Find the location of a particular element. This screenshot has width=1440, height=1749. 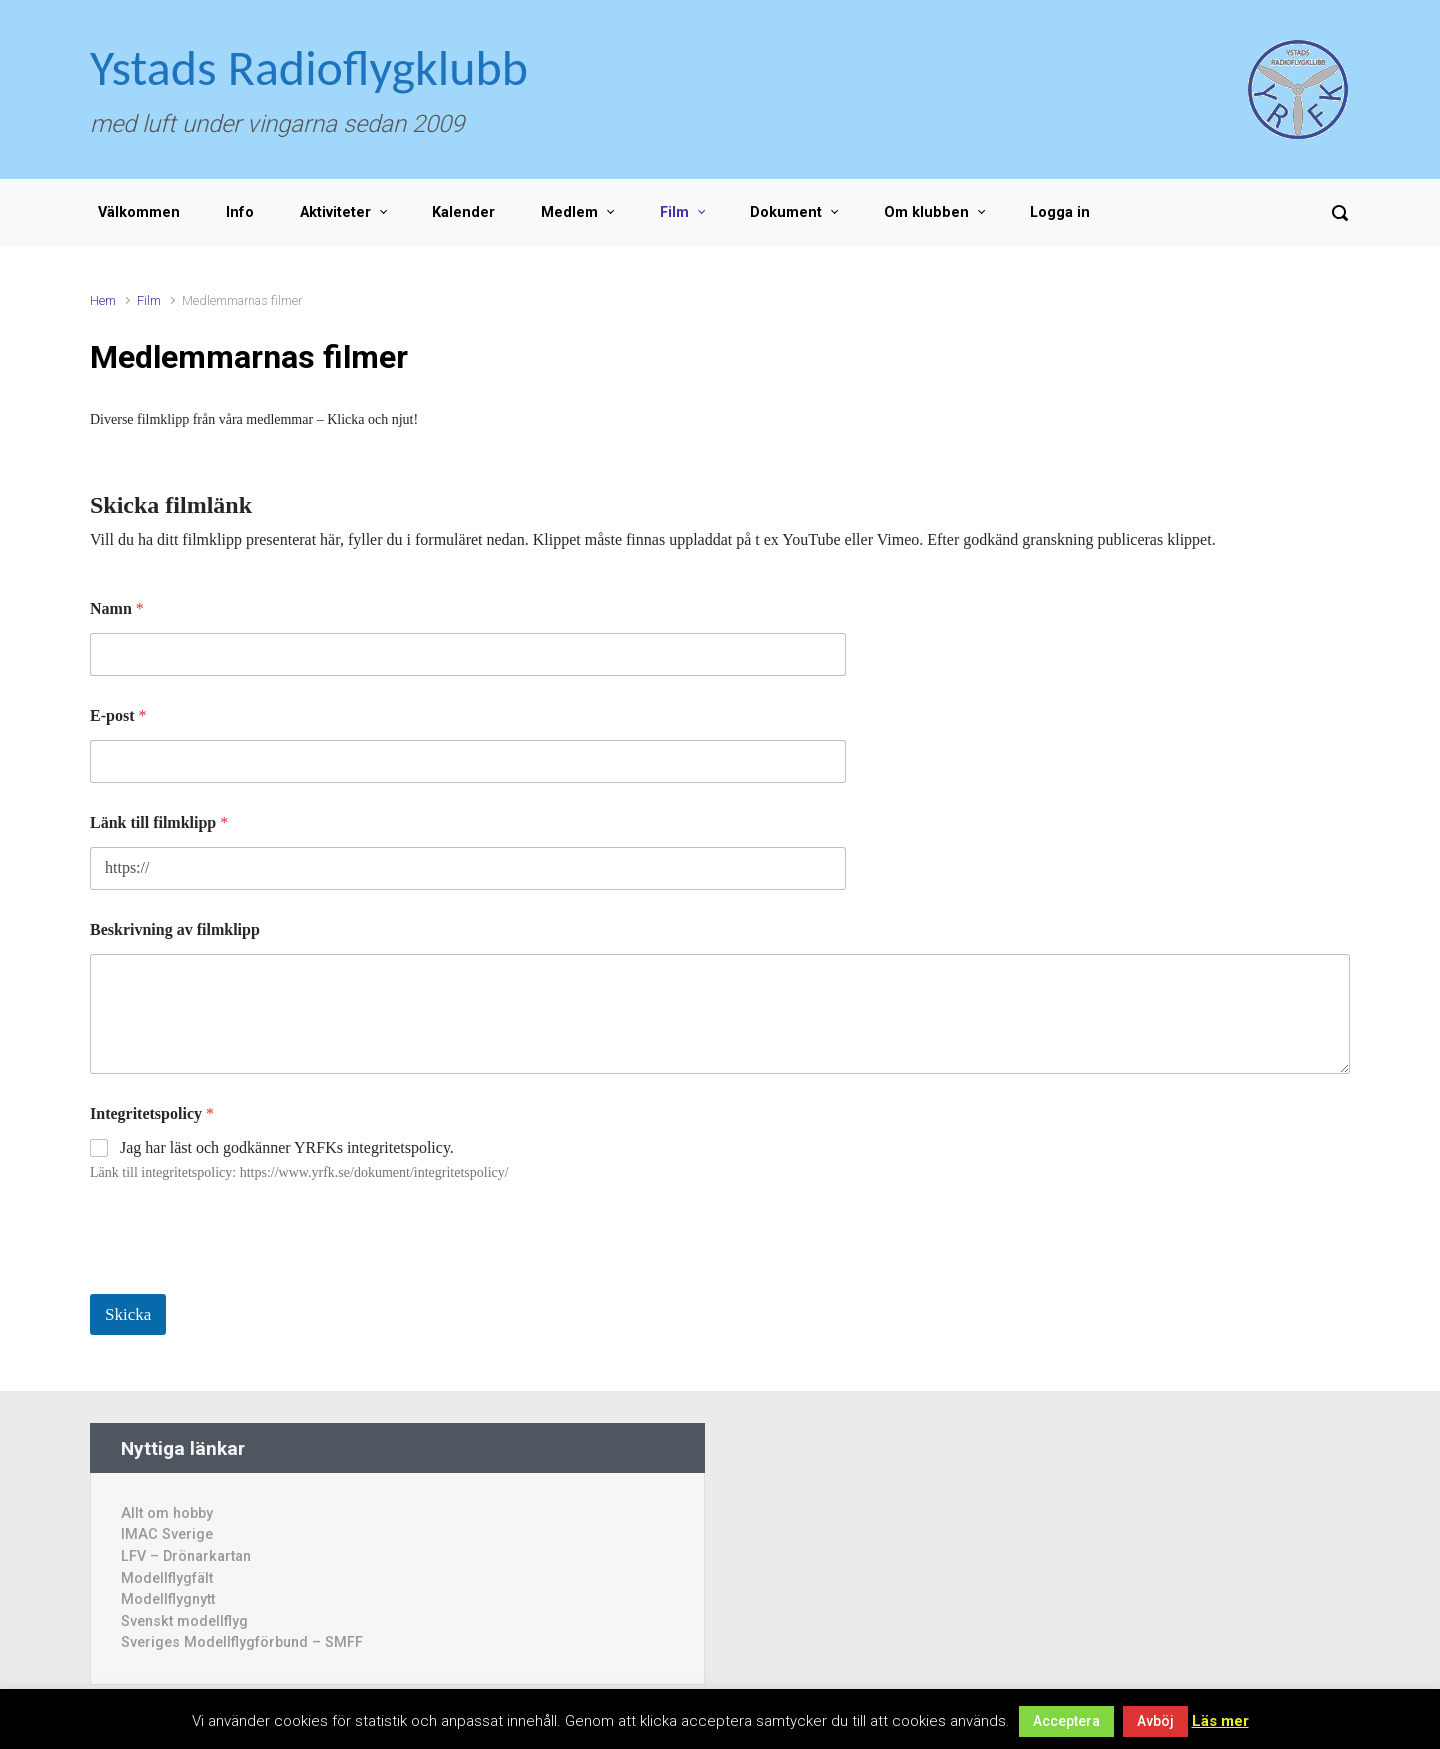

Namn is located at coordinates (117, 608).